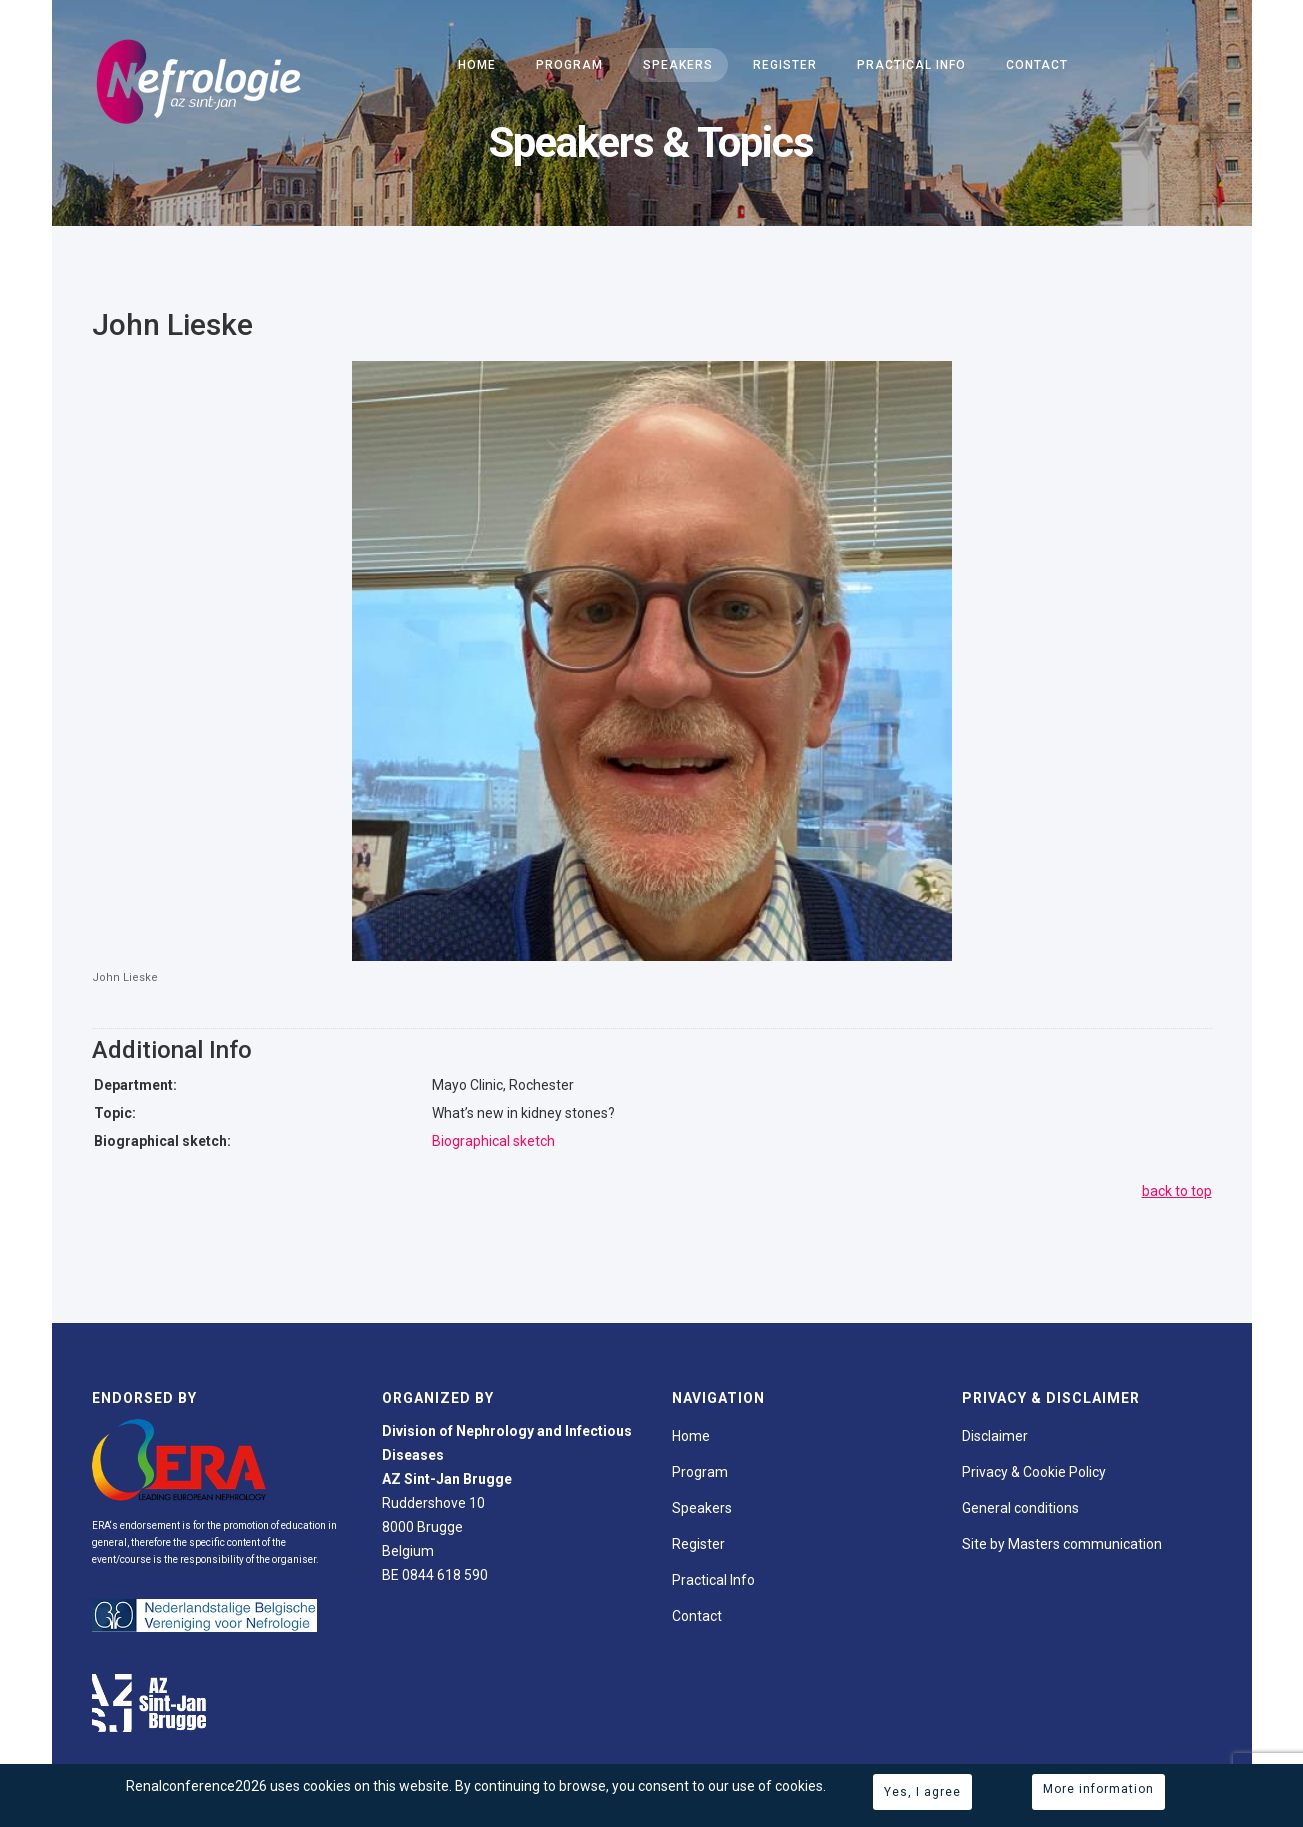 This screenshot has width=1303, height=1827. I want to click on Program, so click(569, 65).